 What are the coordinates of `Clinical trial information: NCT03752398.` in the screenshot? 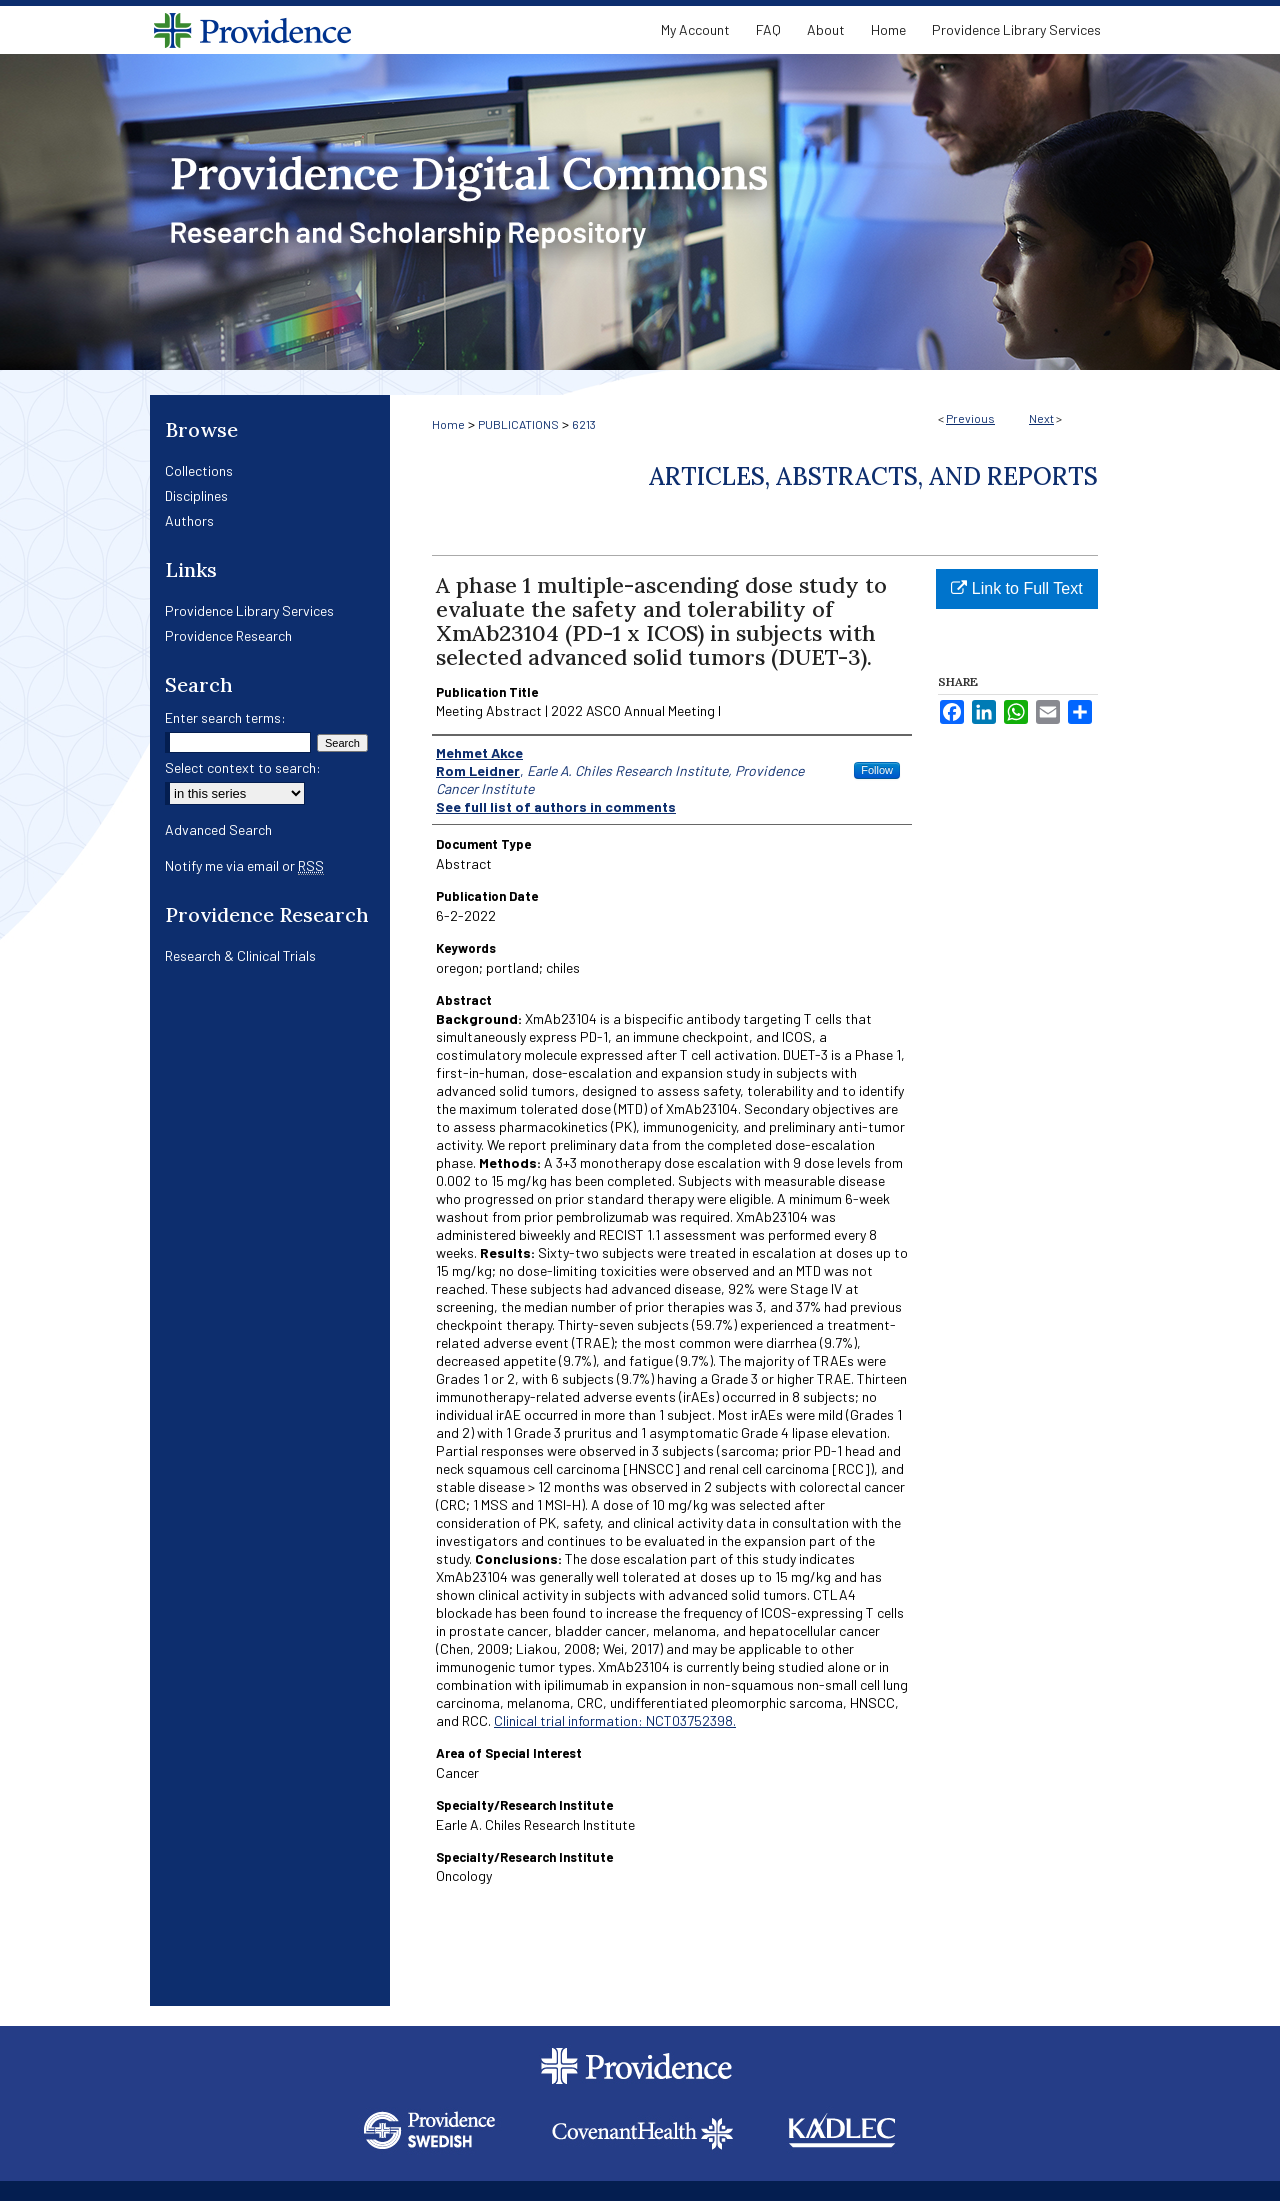 It's located at (615, 1720).